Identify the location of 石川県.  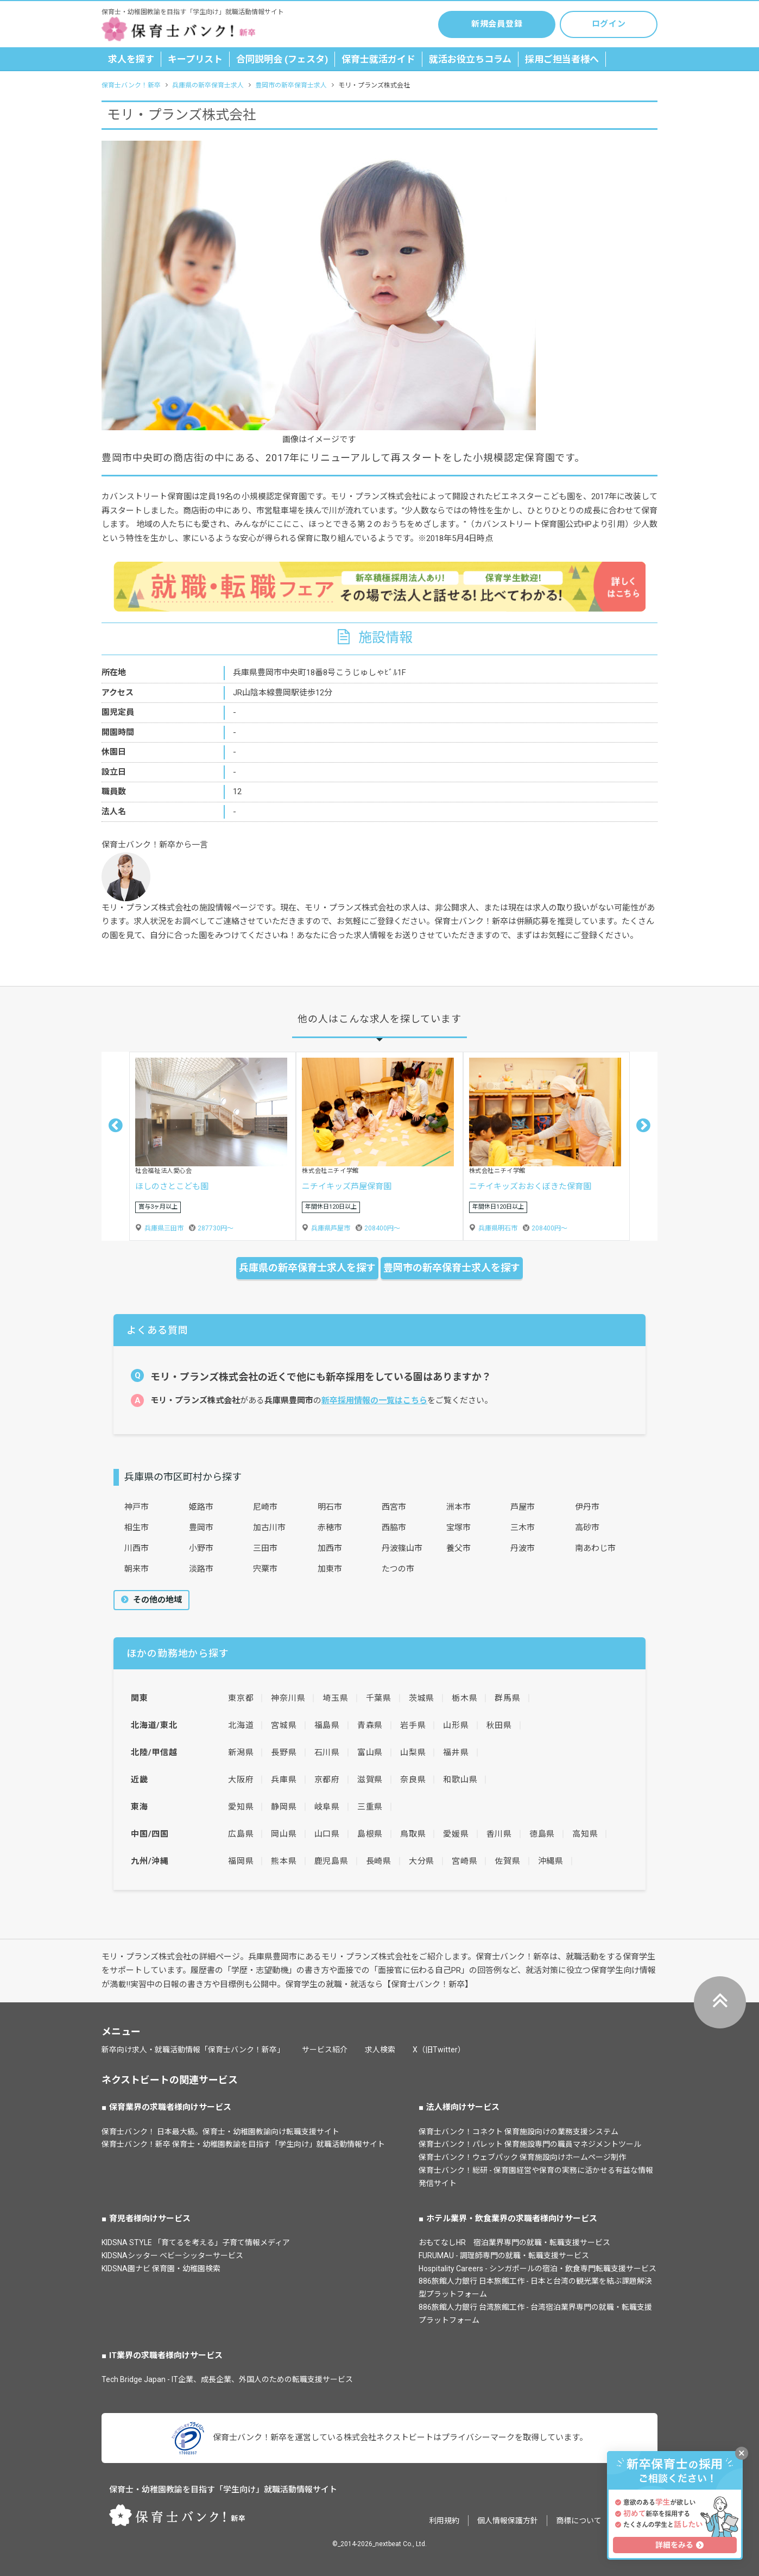
(327, 1752).